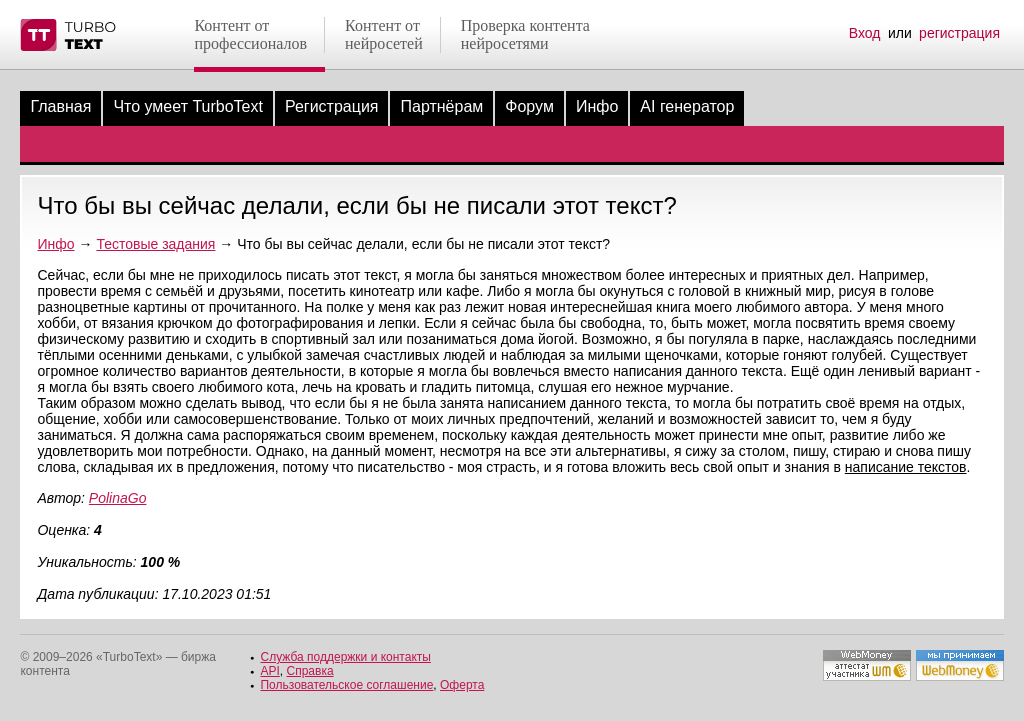 The width and height of the screenshot is (1024, 721). What do you see at coordinates (188, 106) in the screenshot?
I see `Что умеет TurboText` at bounding box center [188, 106].